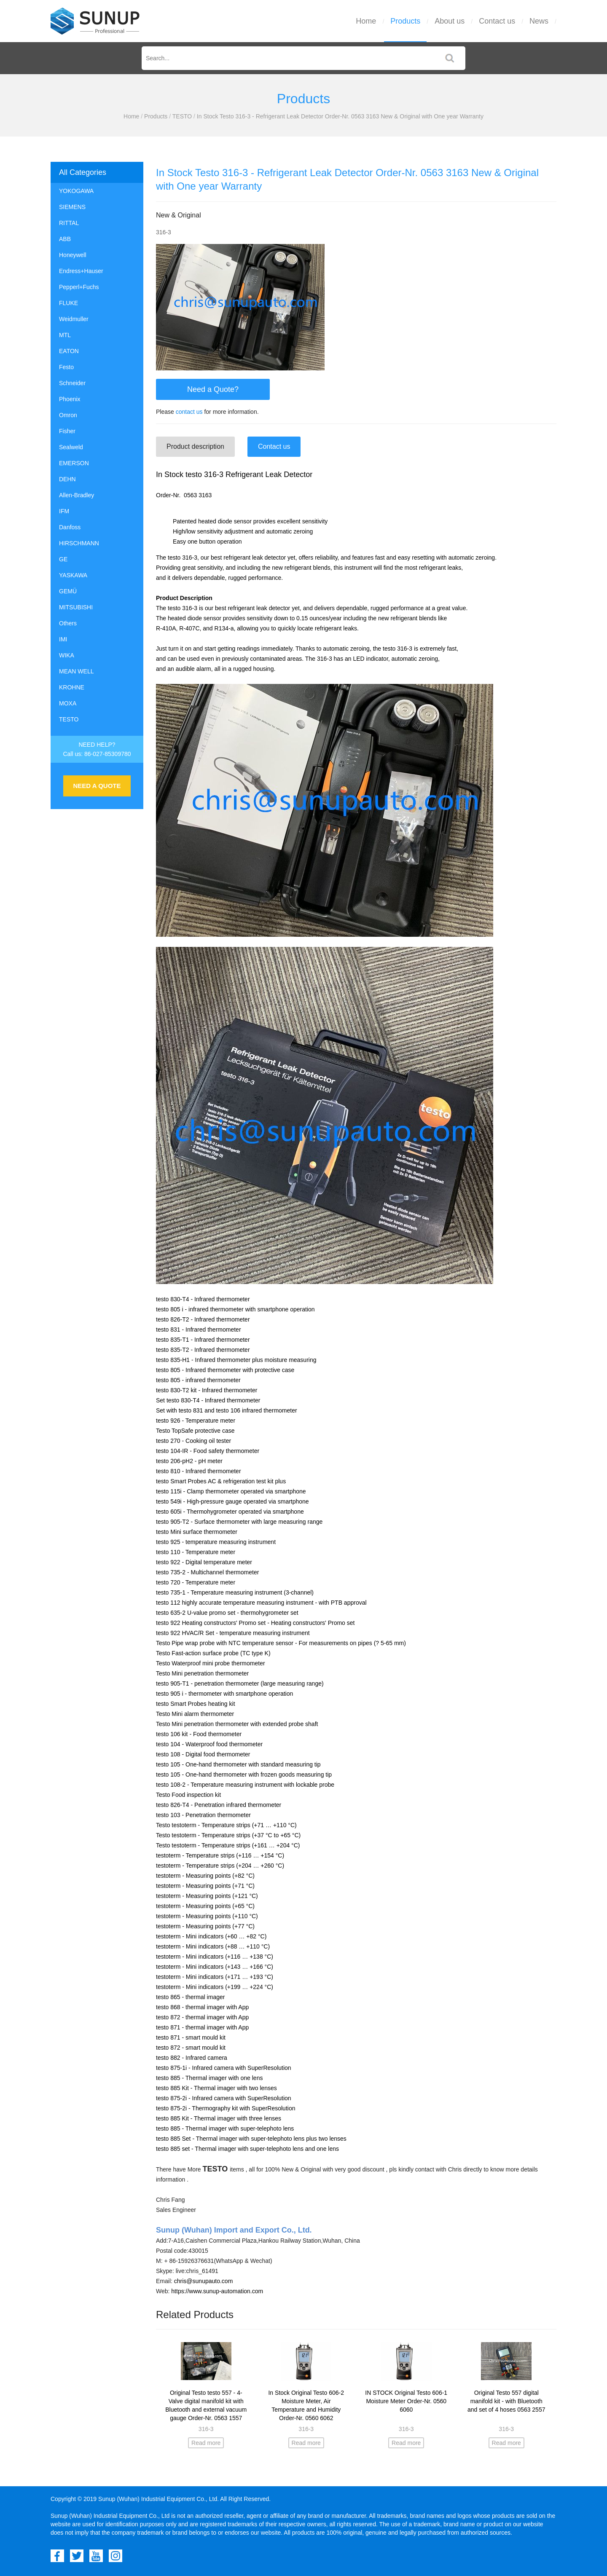  I want to click on IFM, so click(64, 511).